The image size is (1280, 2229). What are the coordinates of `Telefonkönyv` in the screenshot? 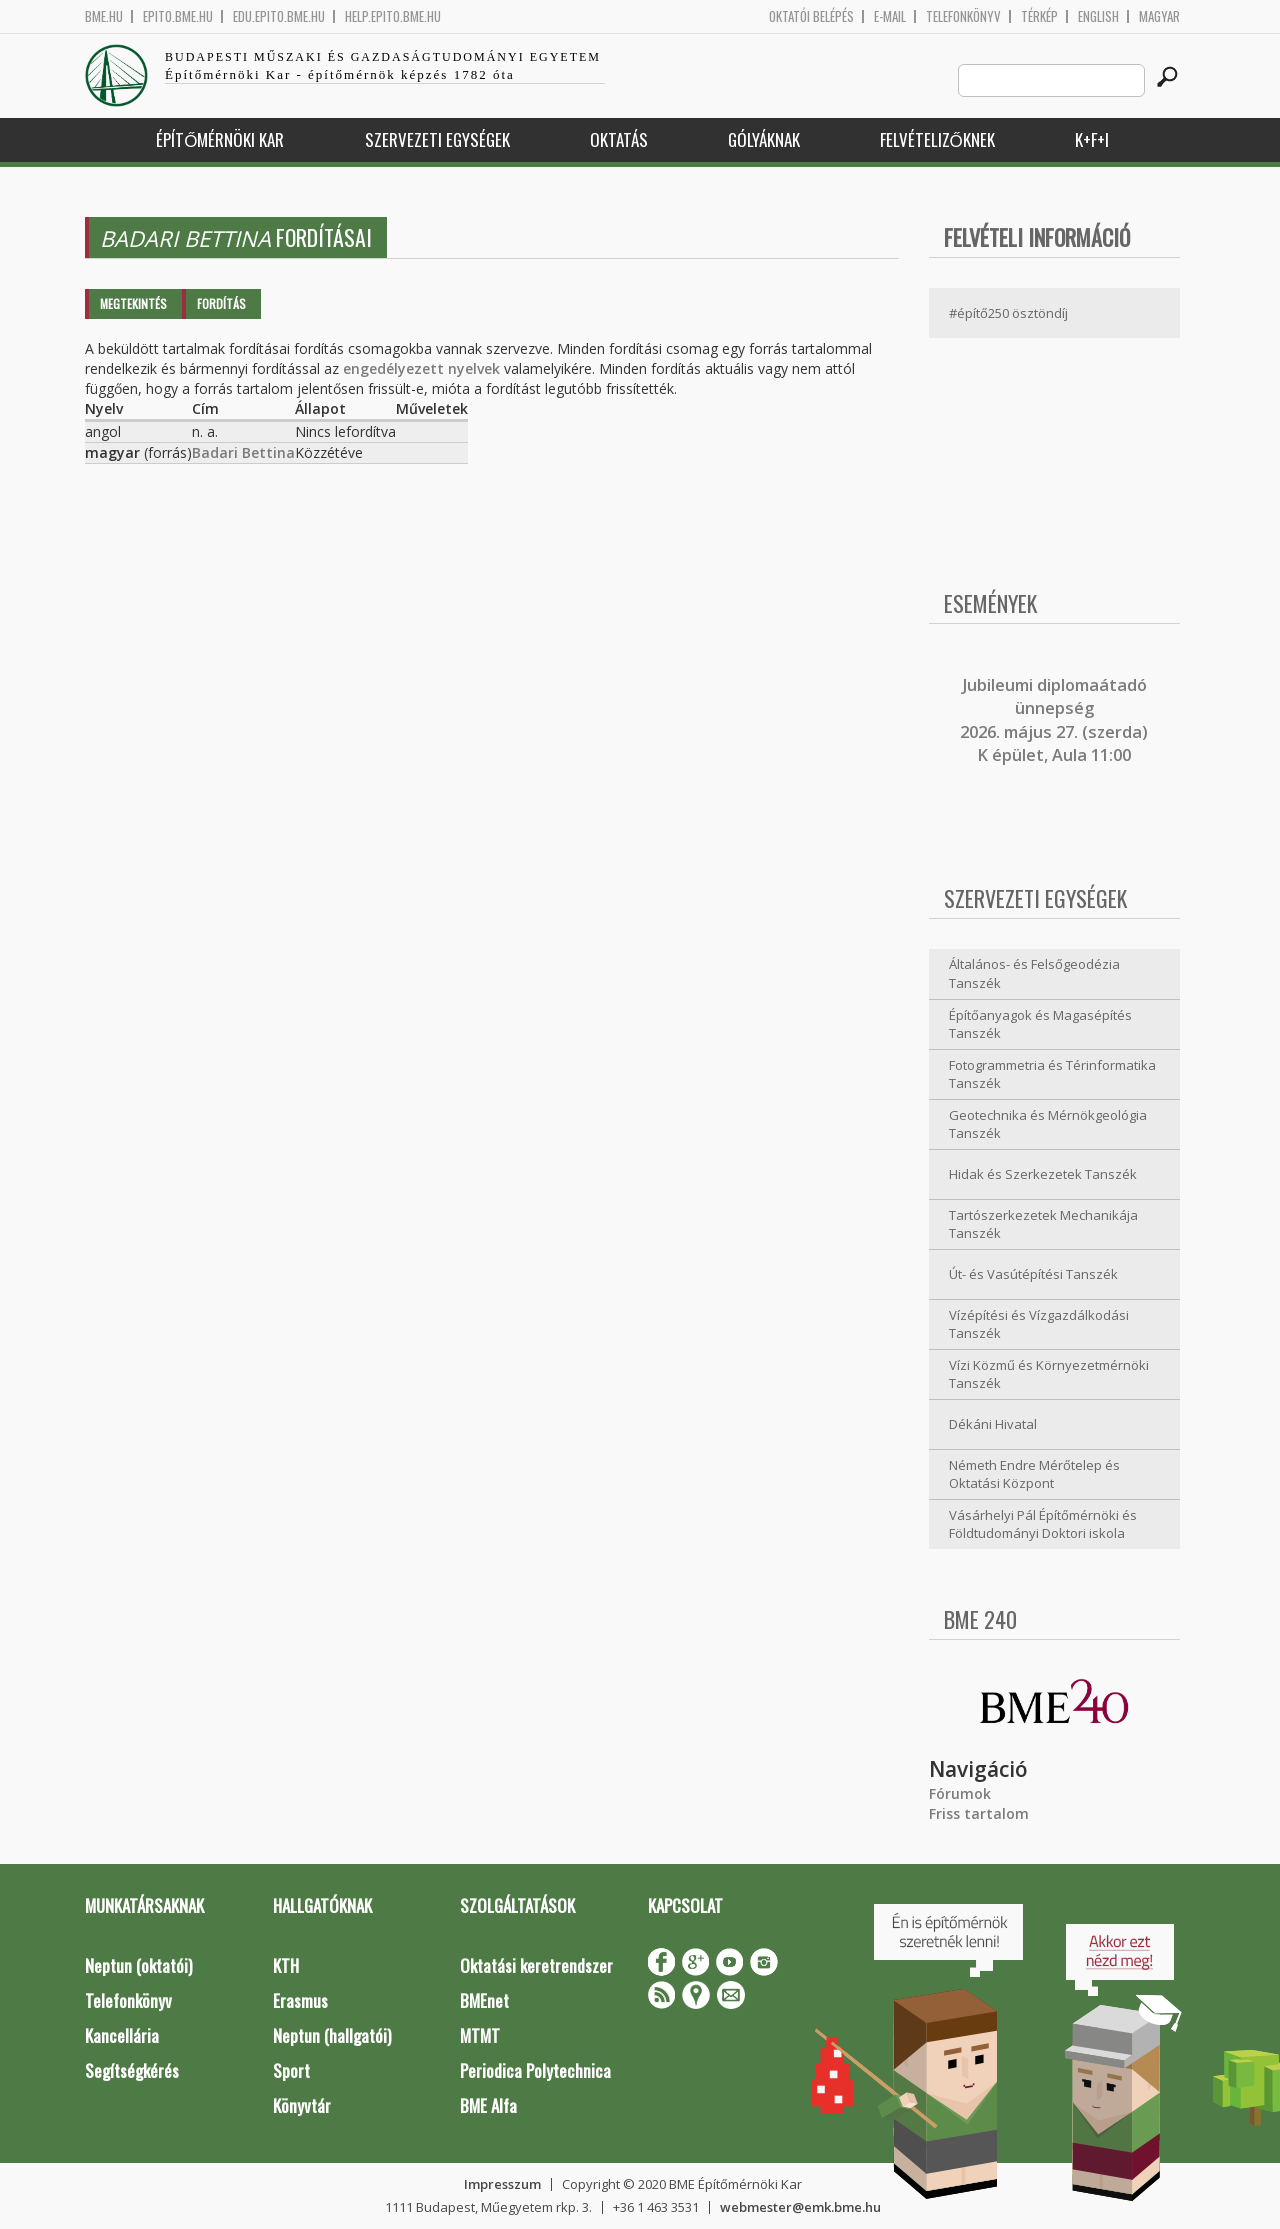 It's located at (963, 16).